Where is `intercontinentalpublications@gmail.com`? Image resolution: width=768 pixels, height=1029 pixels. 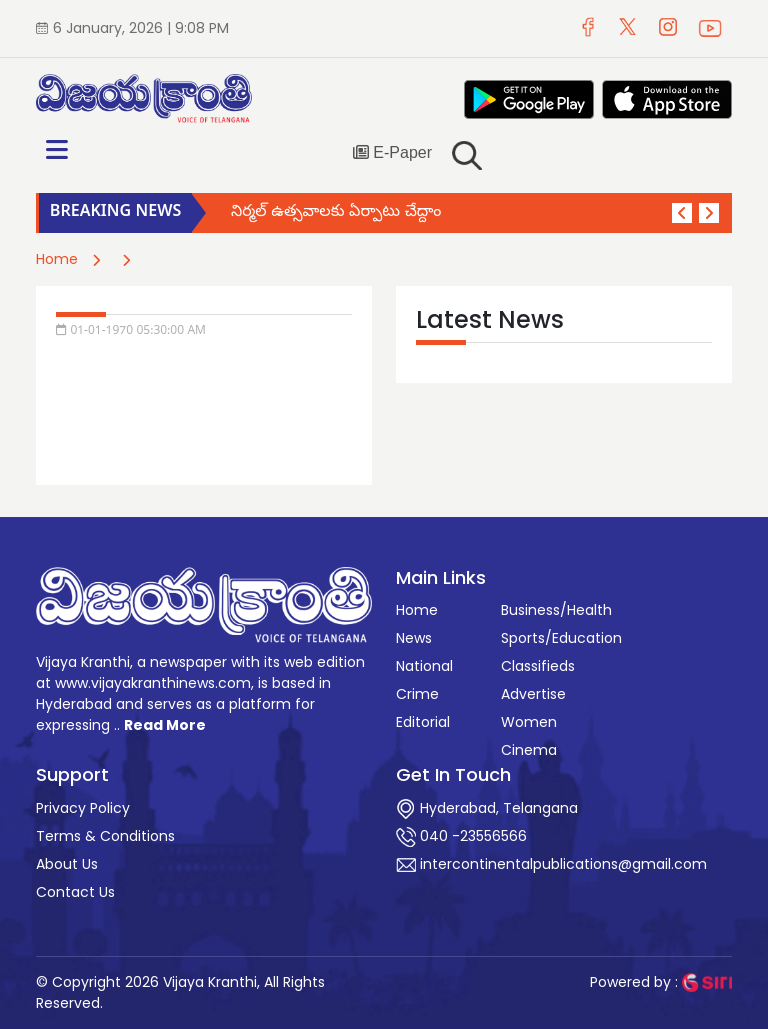
intercontinentalpublications@gmail.com is located at coordinates (551, 864).